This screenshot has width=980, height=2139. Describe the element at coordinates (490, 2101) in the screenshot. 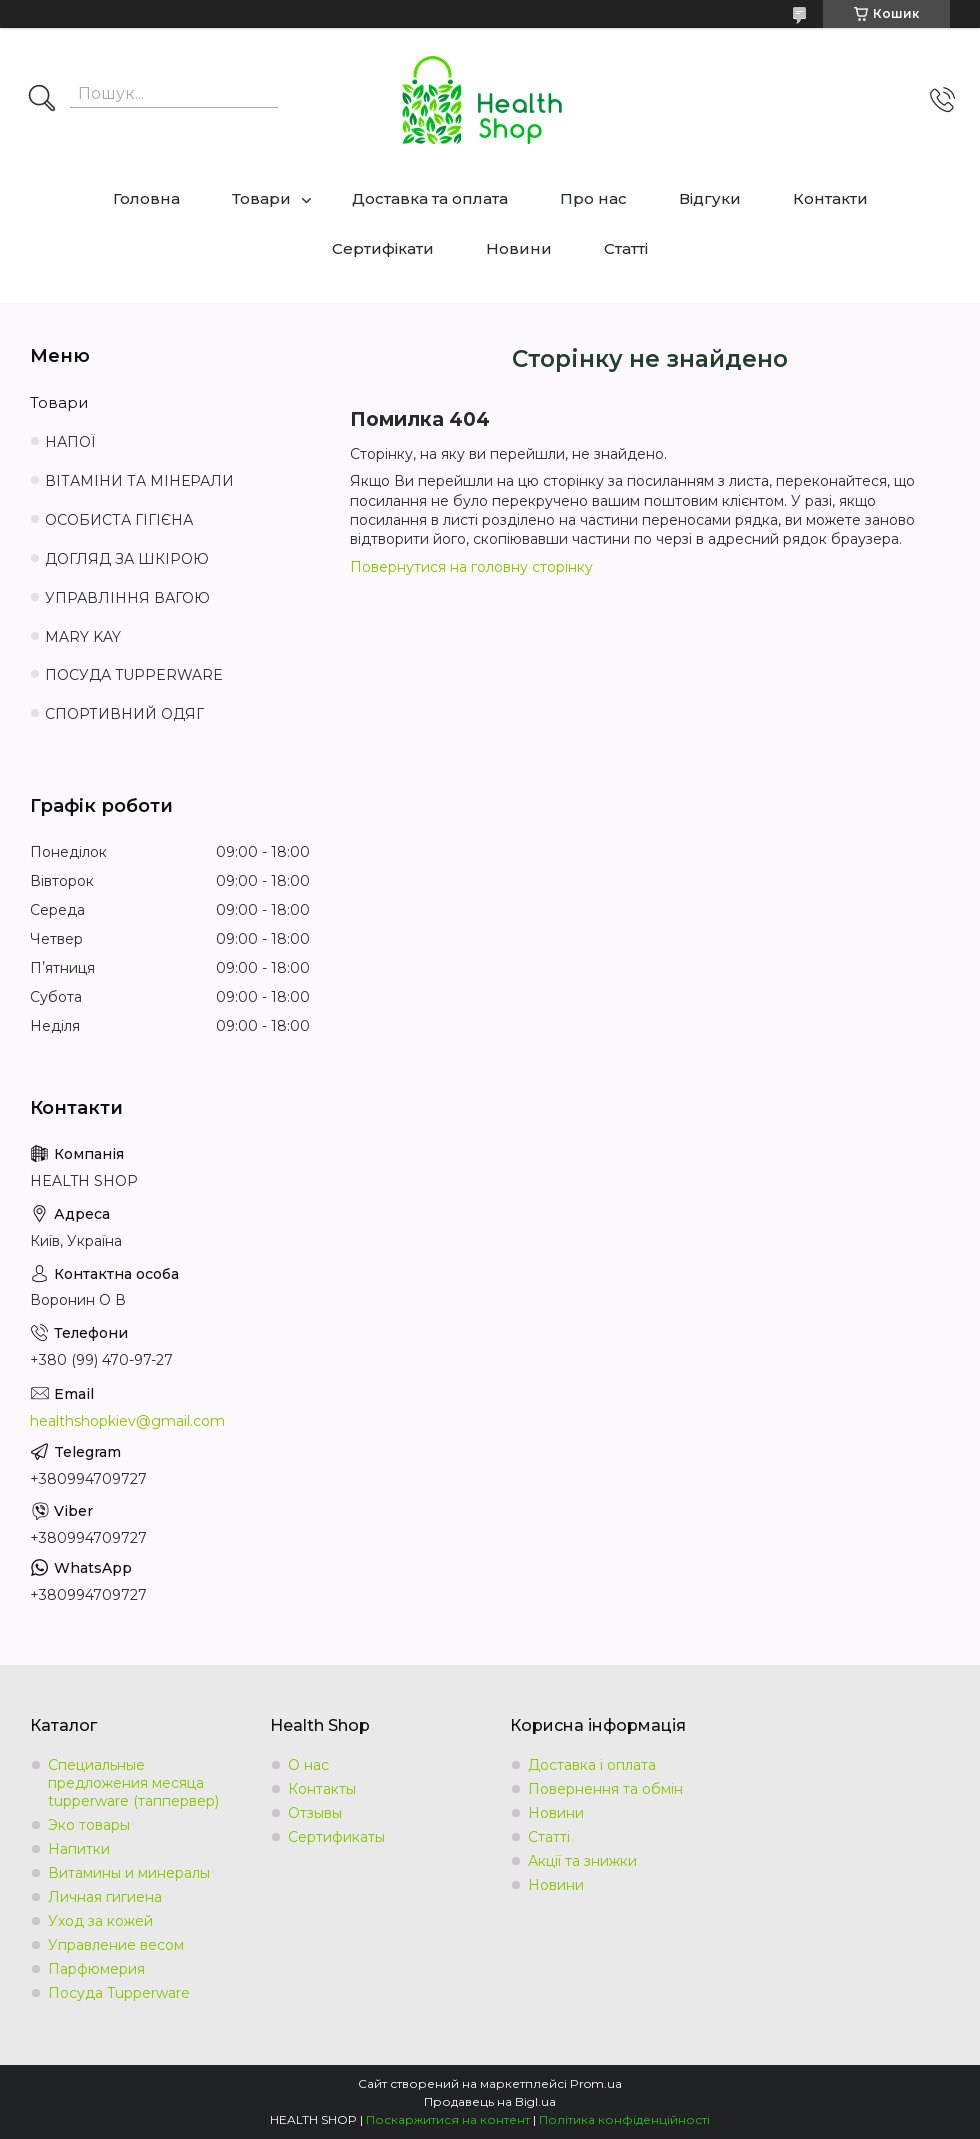

I see `Продавець на Bigl.ua` at that location.